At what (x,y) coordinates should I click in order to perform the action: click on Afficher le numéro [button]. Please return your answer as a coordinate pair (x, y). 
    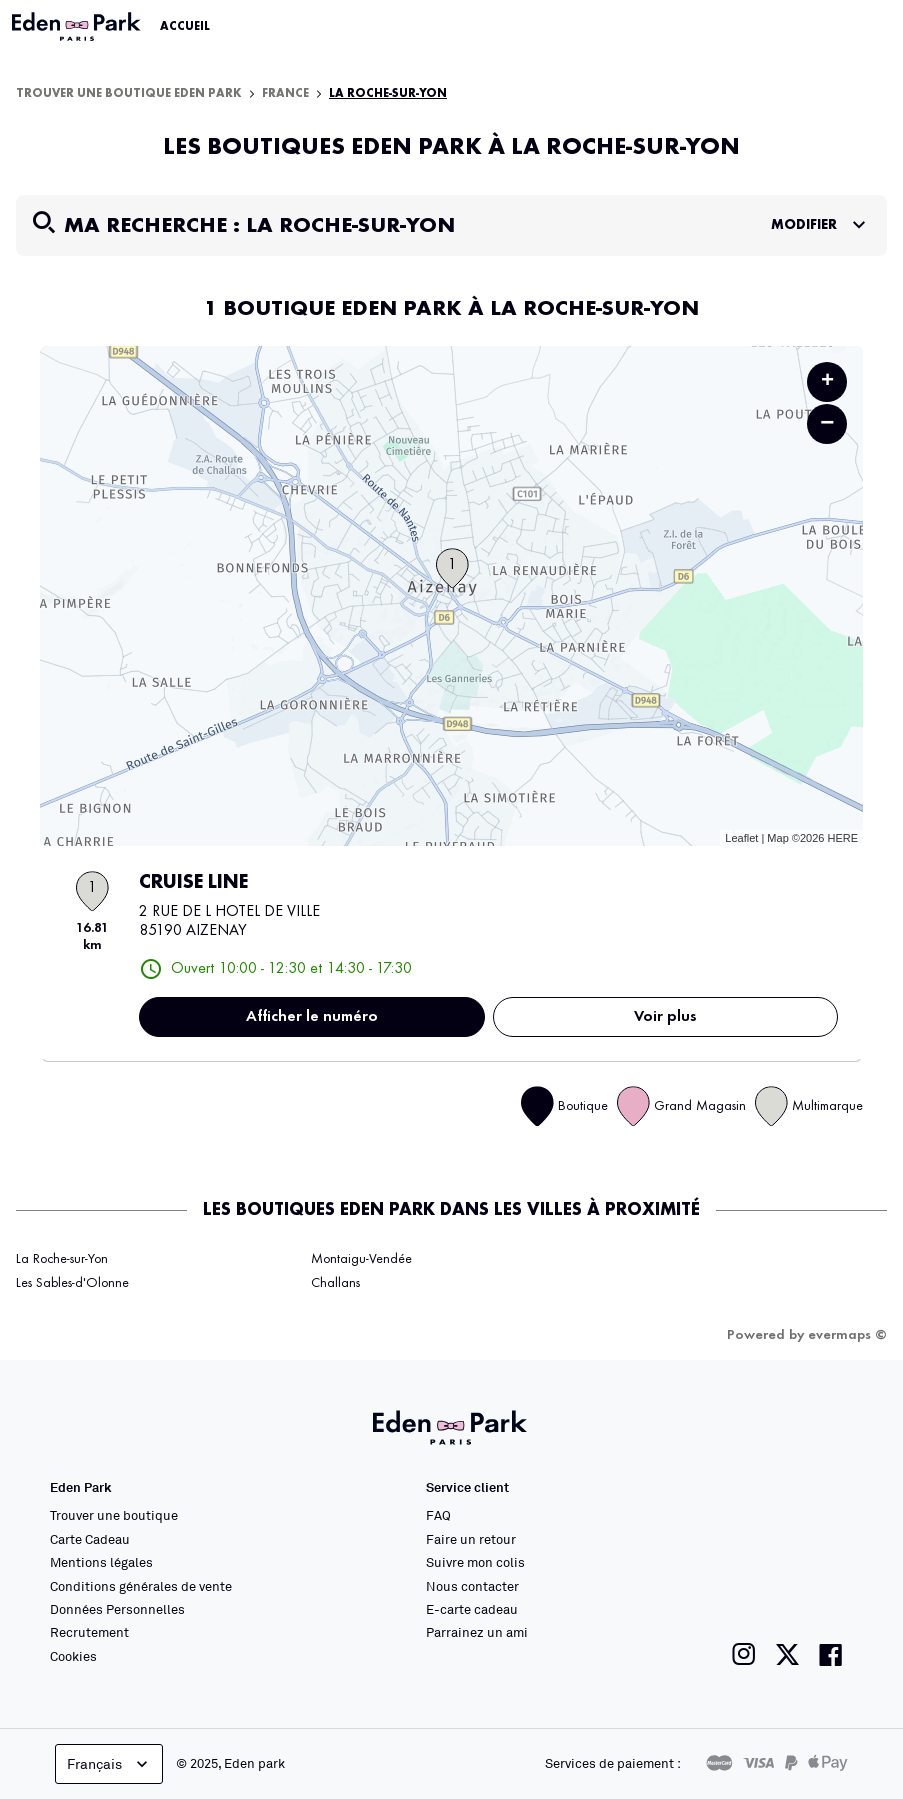
    Looking at the image, I should click on (312, 1017).